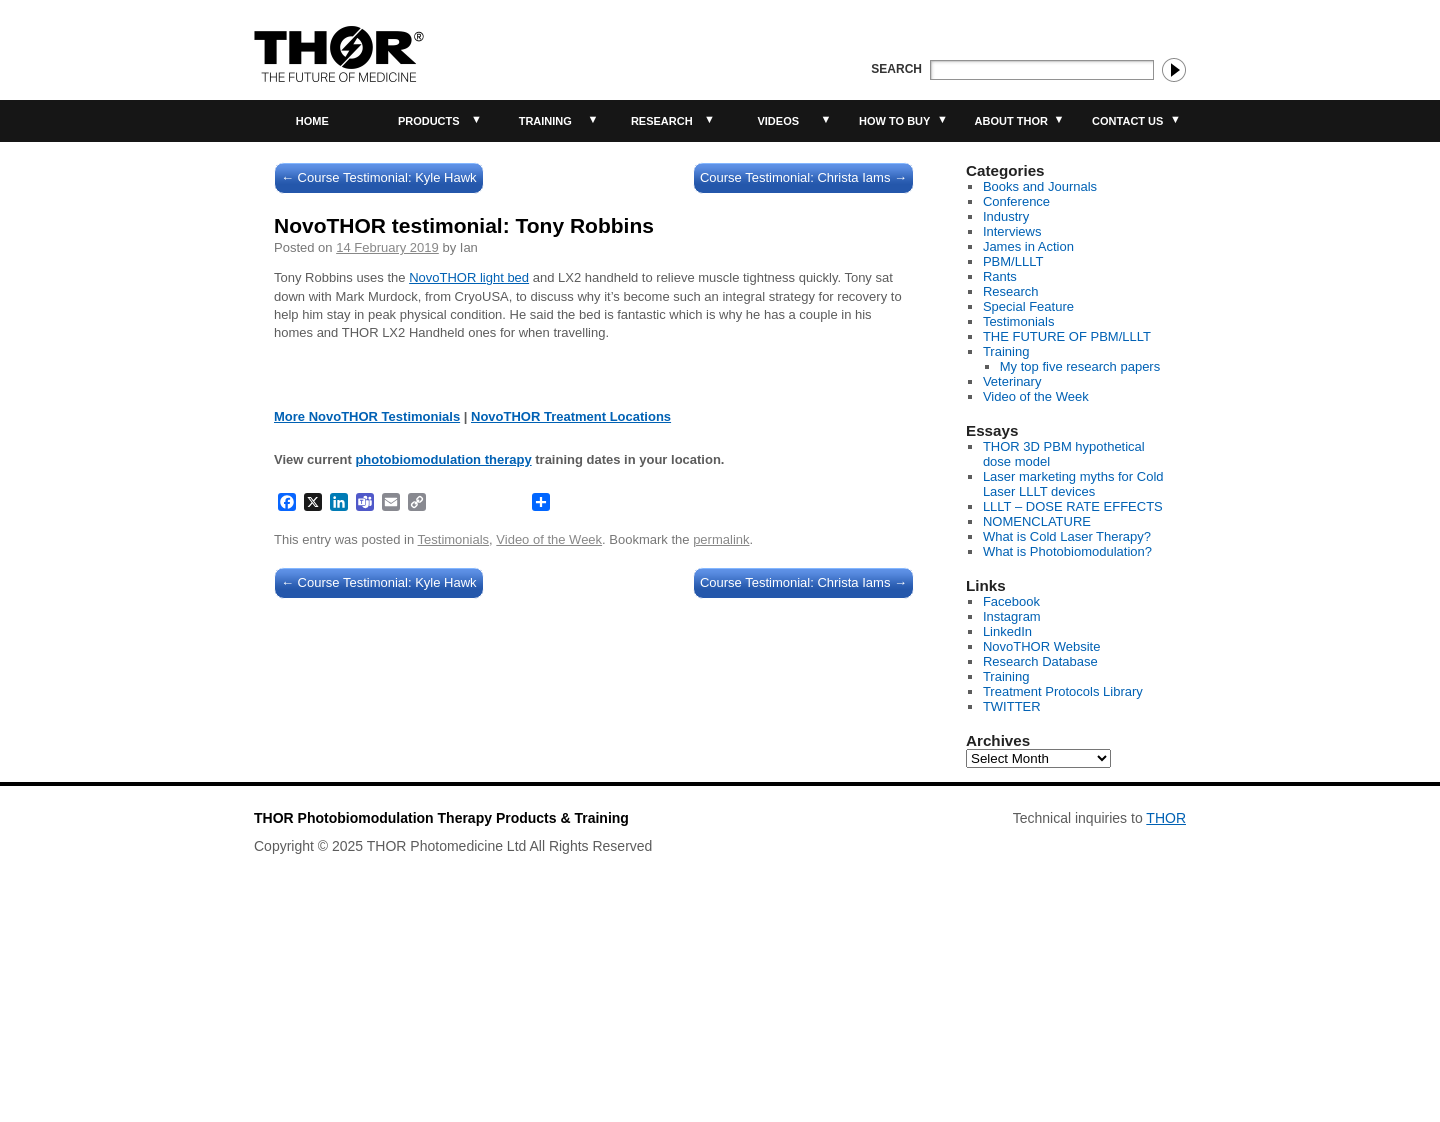 The width and height of the screenshot is (1440, 1122). Describe the element at coordinates (1011, 121) in the screenshot. I see `About THOR` at that location.